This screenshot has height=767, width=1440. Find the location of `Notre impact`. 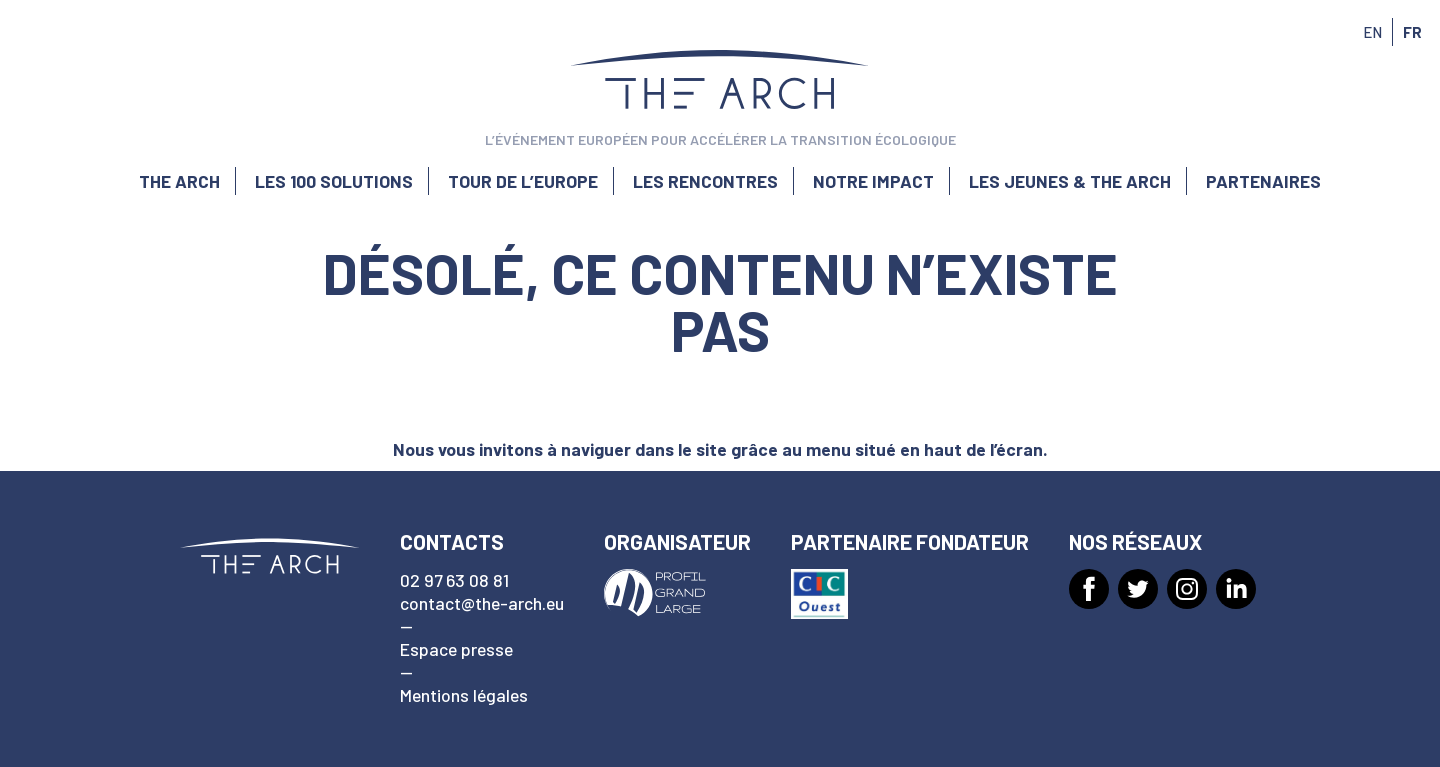

Notre impact is located at coordinates (873, 181).